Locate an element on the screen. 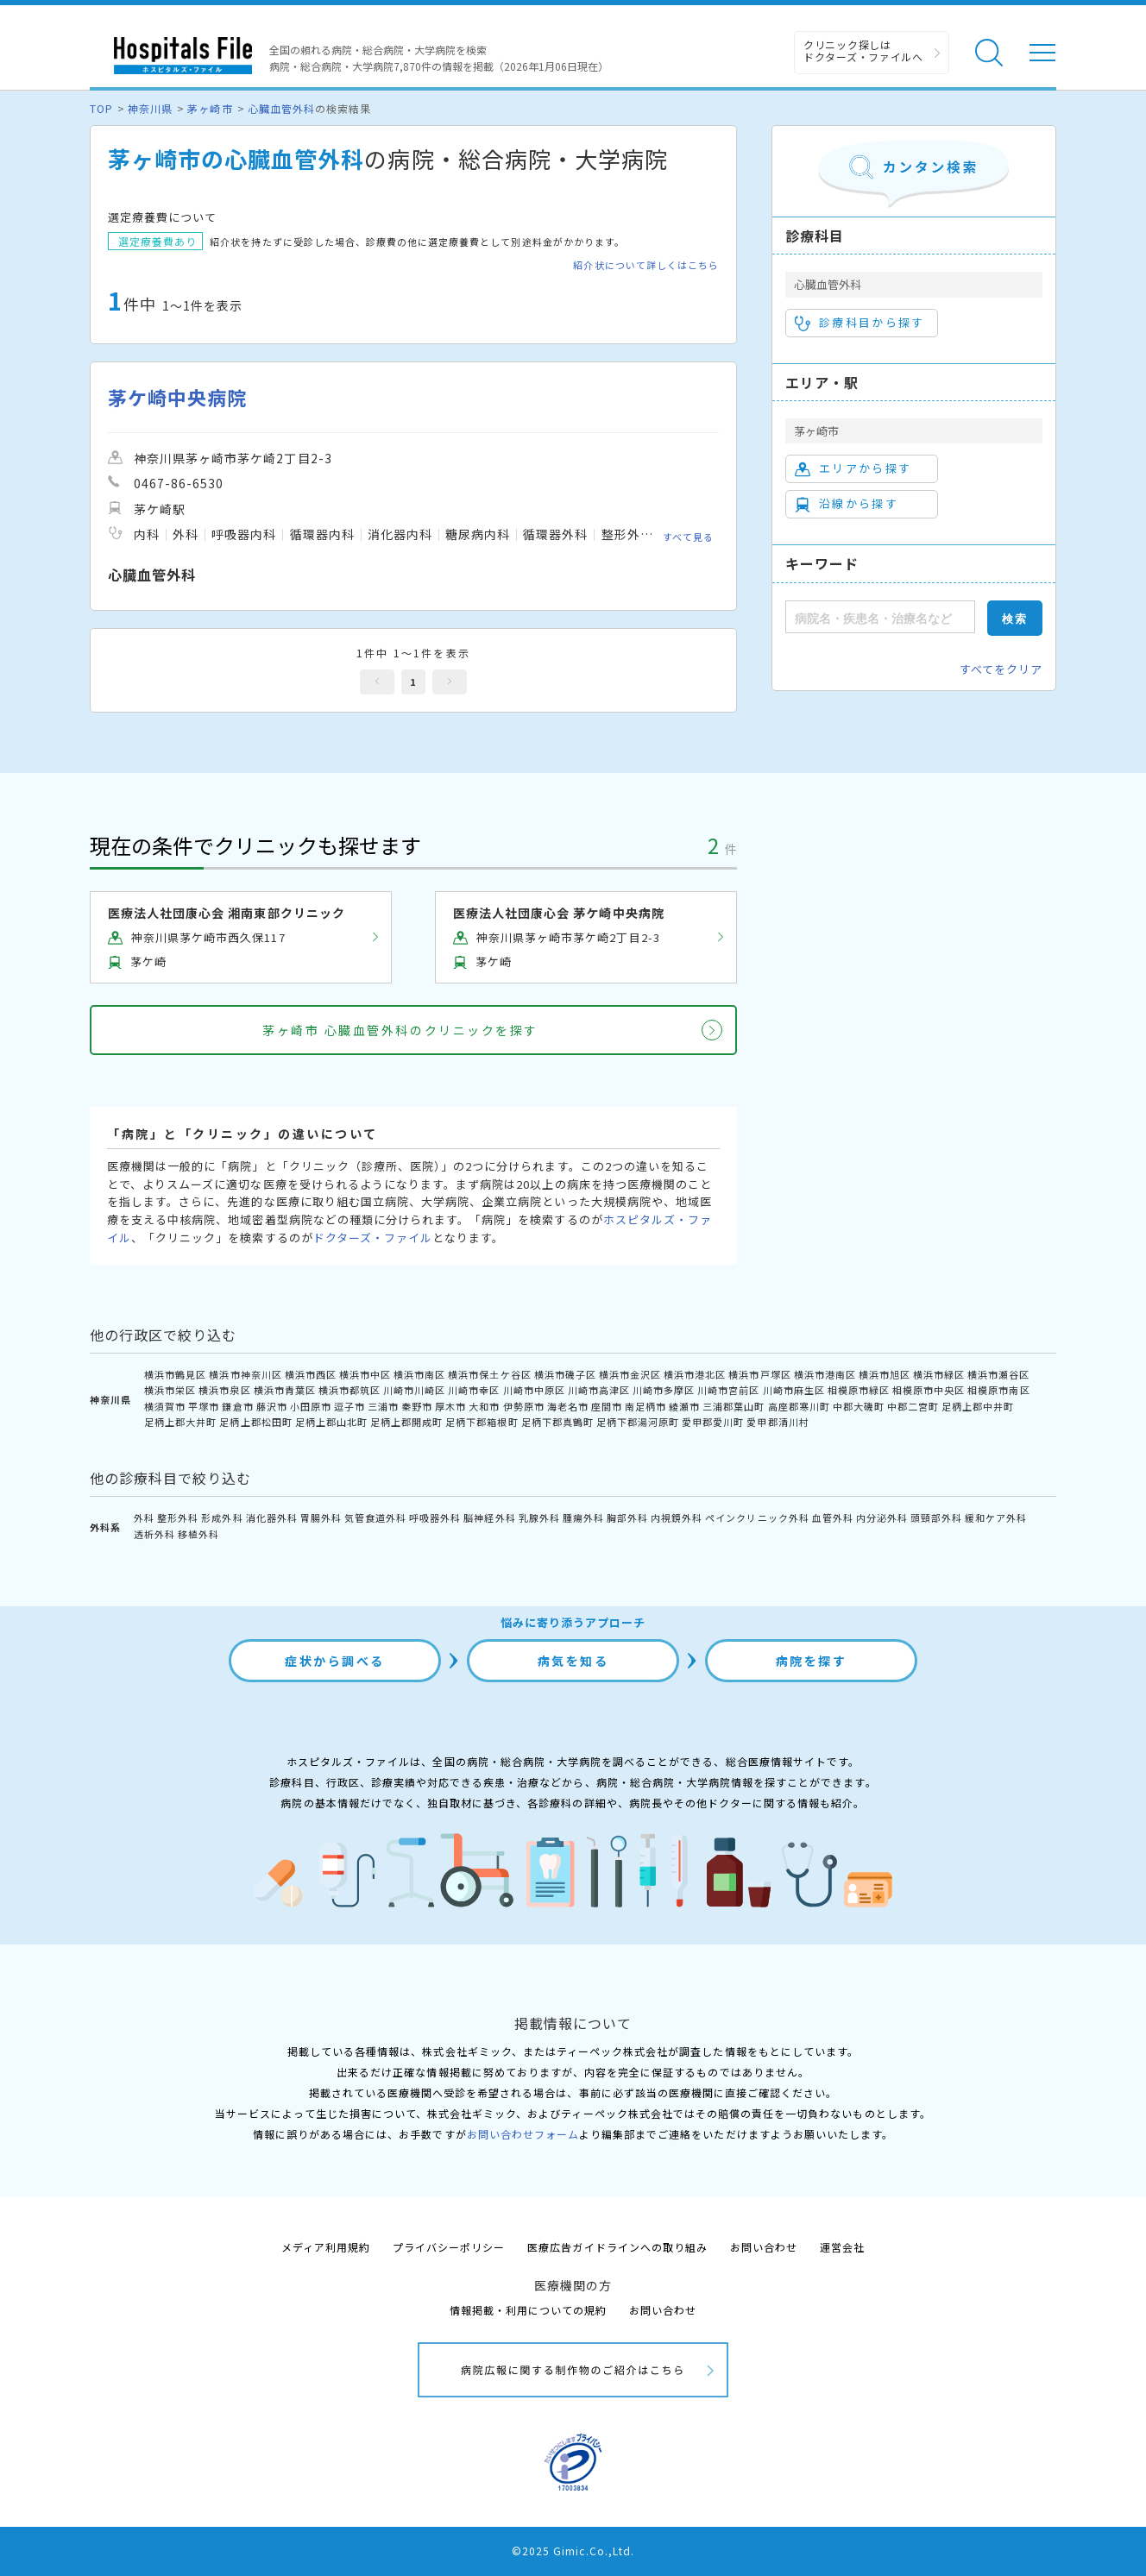 This screenshot has width=1146, height=2576. 川崎市中原区 is located at coordinates (534, 1390).